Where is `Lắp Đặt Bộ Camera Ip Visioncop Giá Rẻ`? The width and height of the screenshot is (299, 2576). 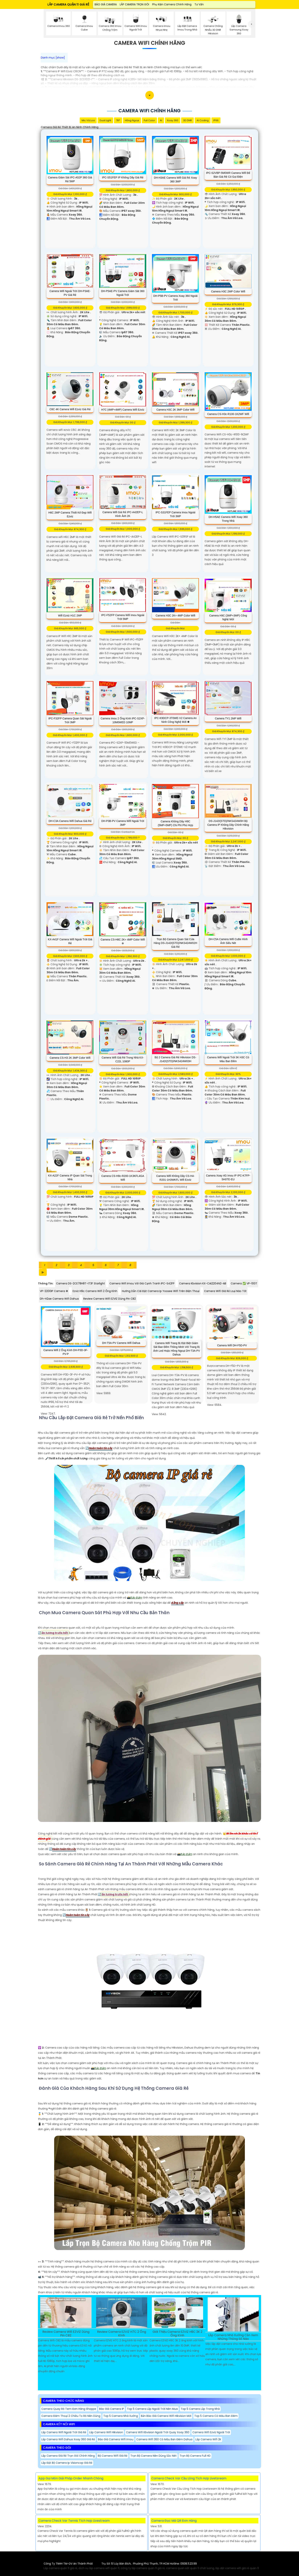 Lắp Đặt Bộ Camera Ip Visioncop Giá Rẻ is located at coordinates (66, 2463).